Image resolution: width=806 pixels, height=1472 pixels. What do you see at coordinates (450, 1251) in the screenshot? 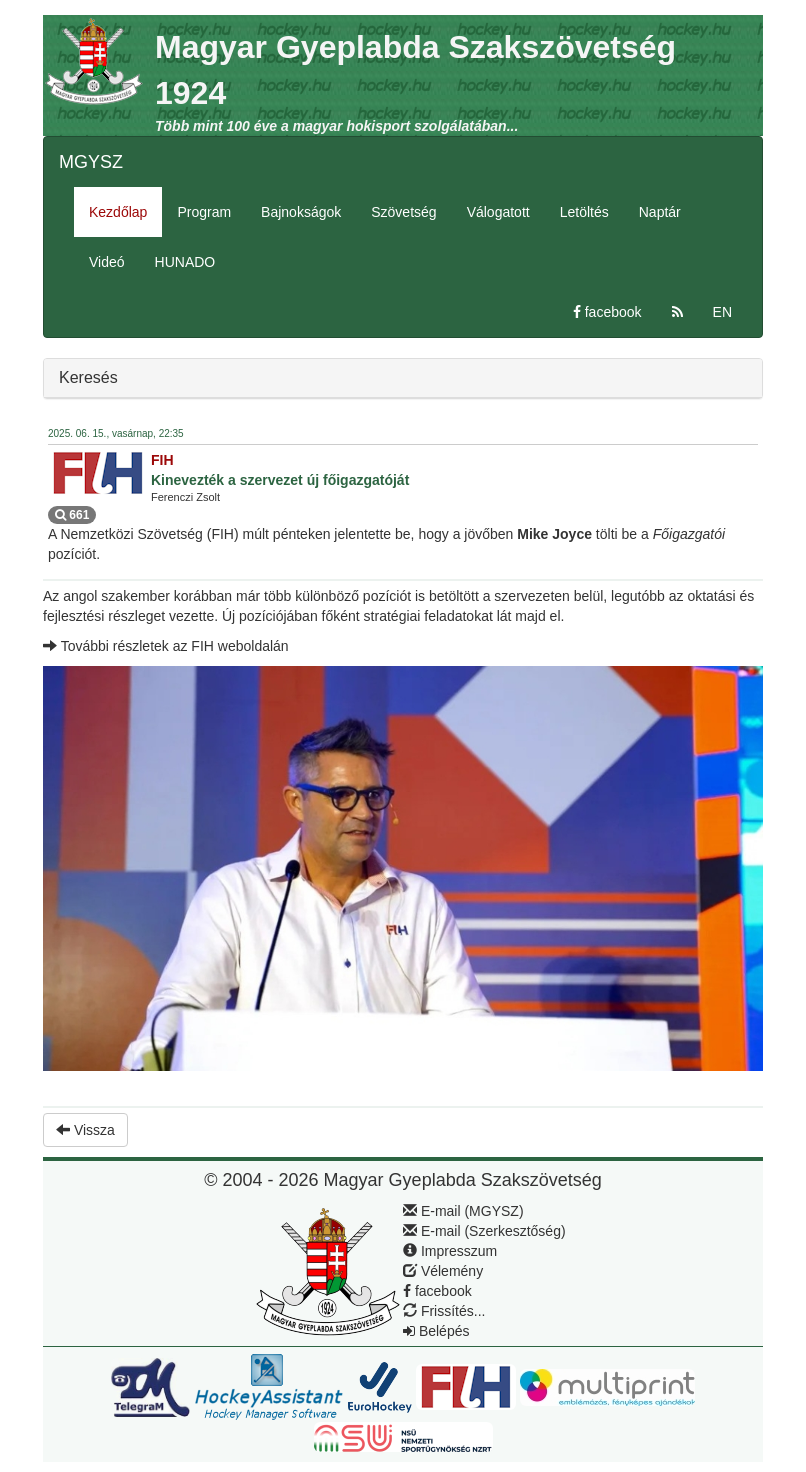
I see `Impresszum` at bounding box center [450, 1251].